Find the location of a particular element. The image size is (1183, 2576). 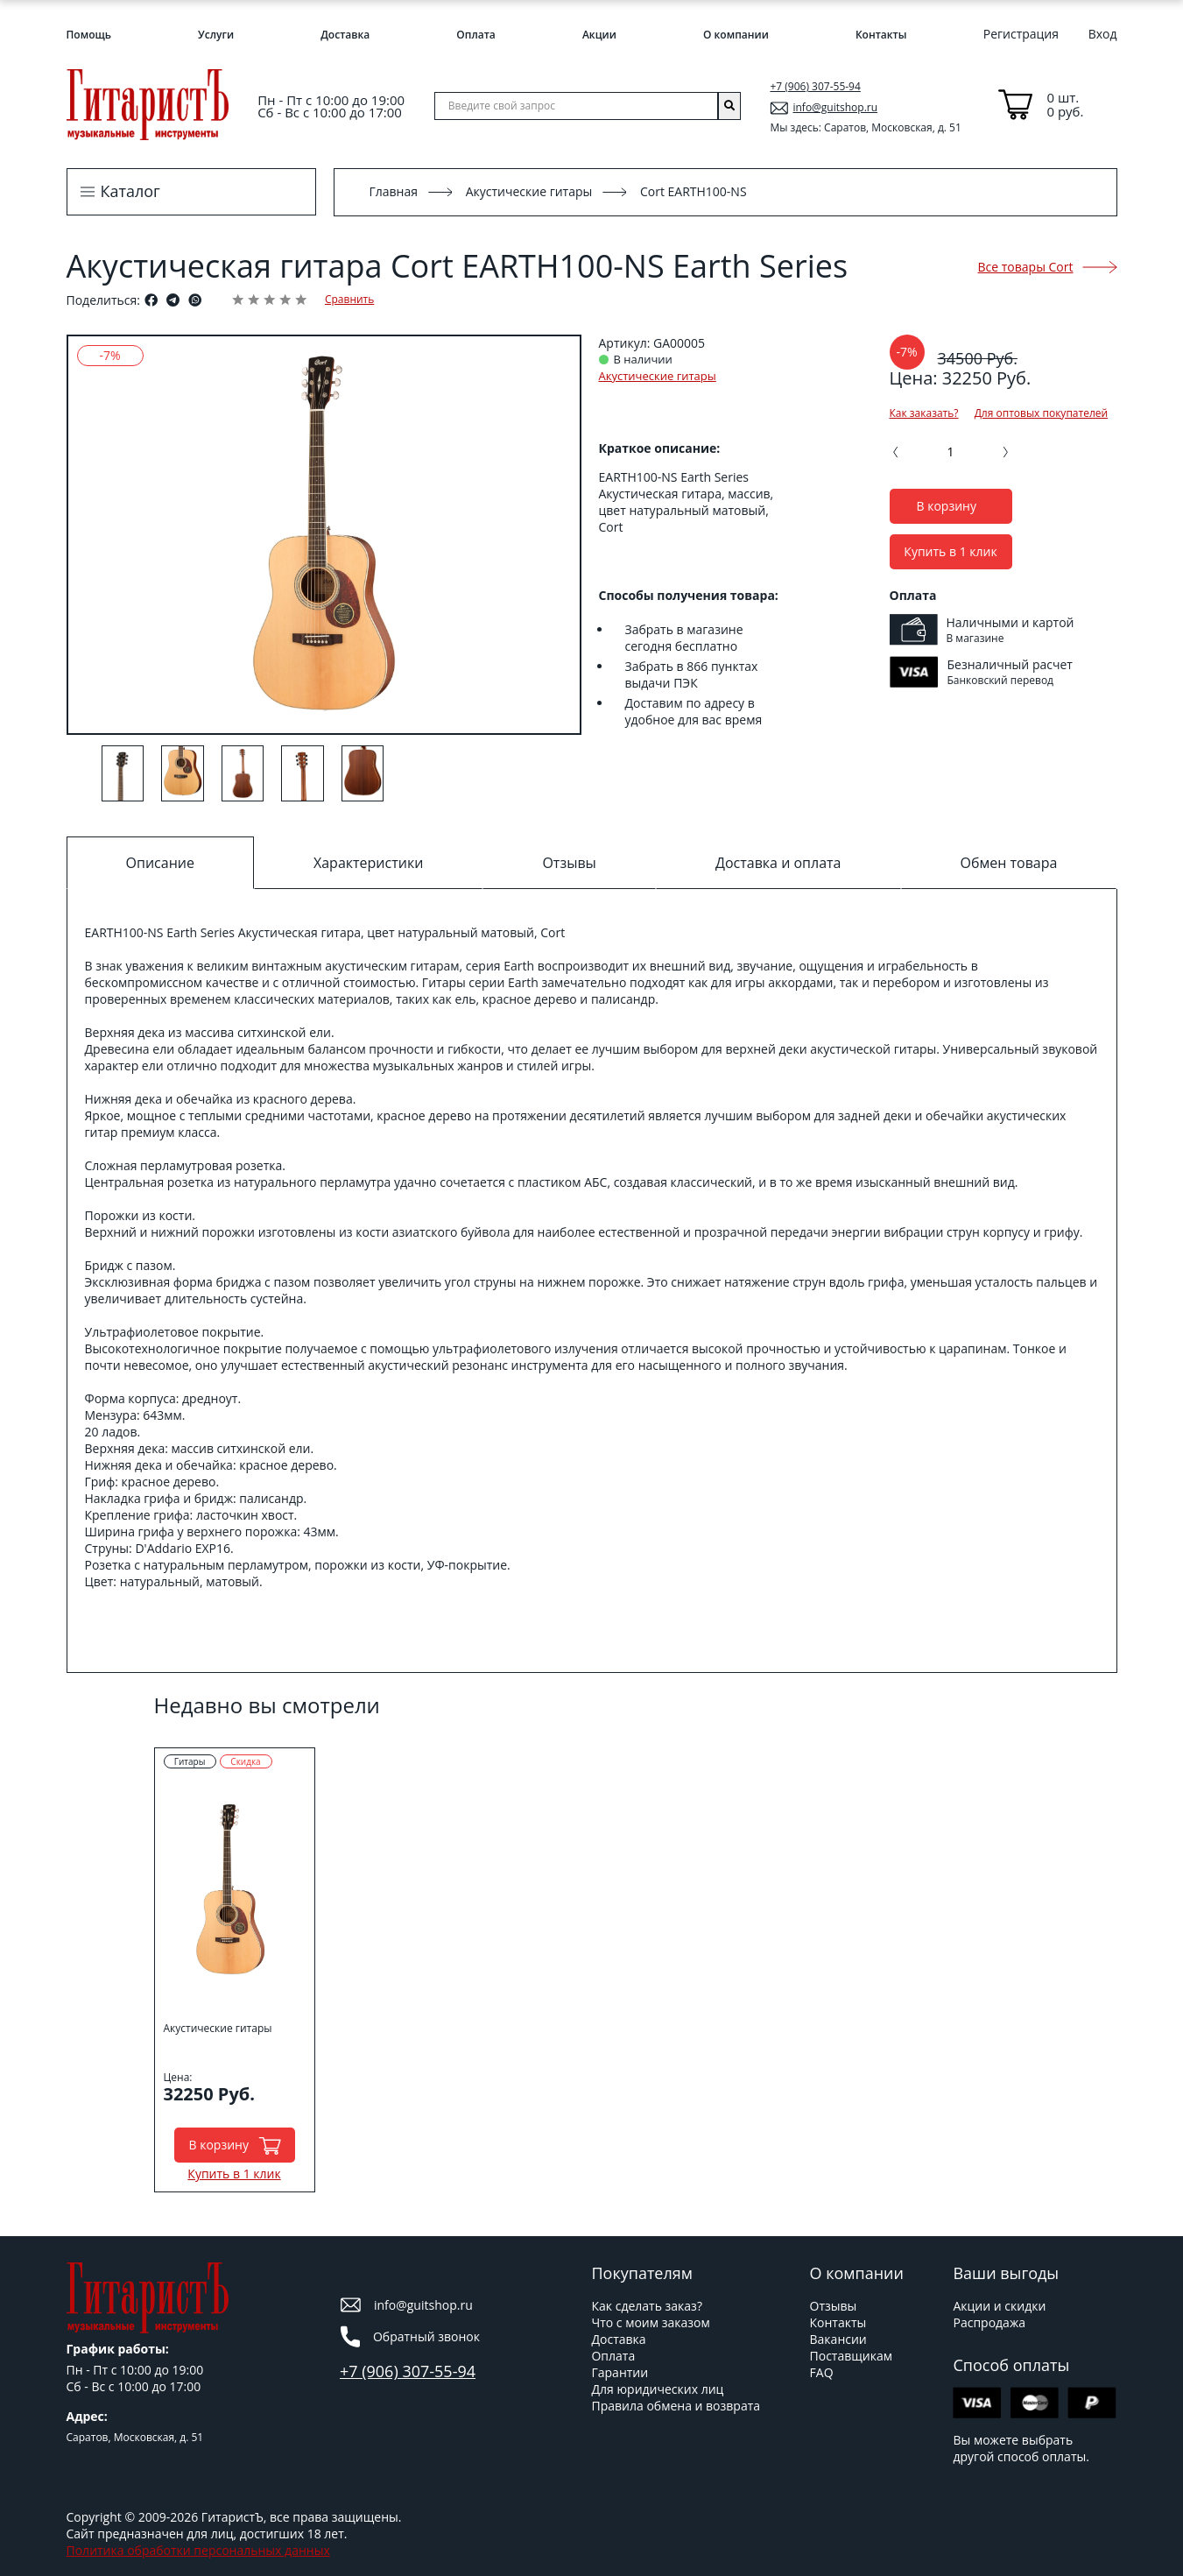

FAQ is located at coordinates (822, 2372).